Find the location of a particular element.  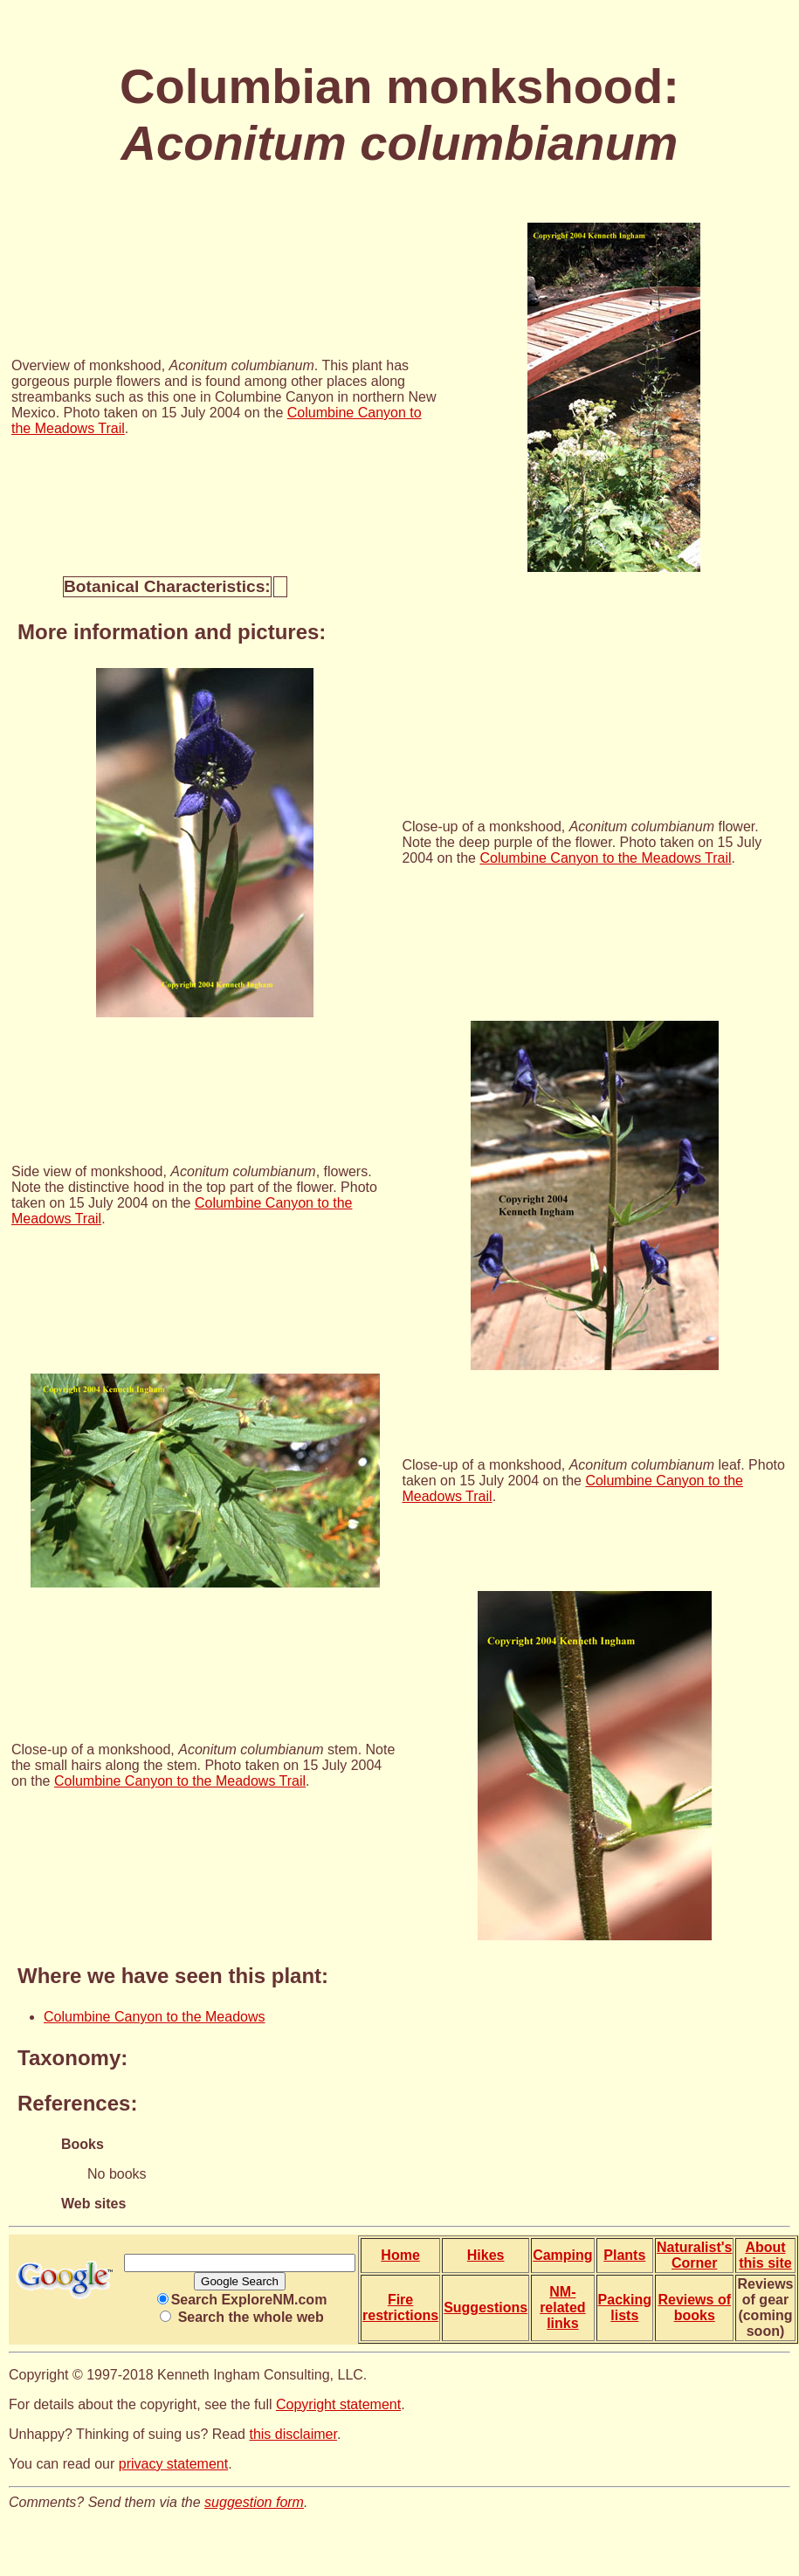

suggestion form is located at coordinates (254, 2502).